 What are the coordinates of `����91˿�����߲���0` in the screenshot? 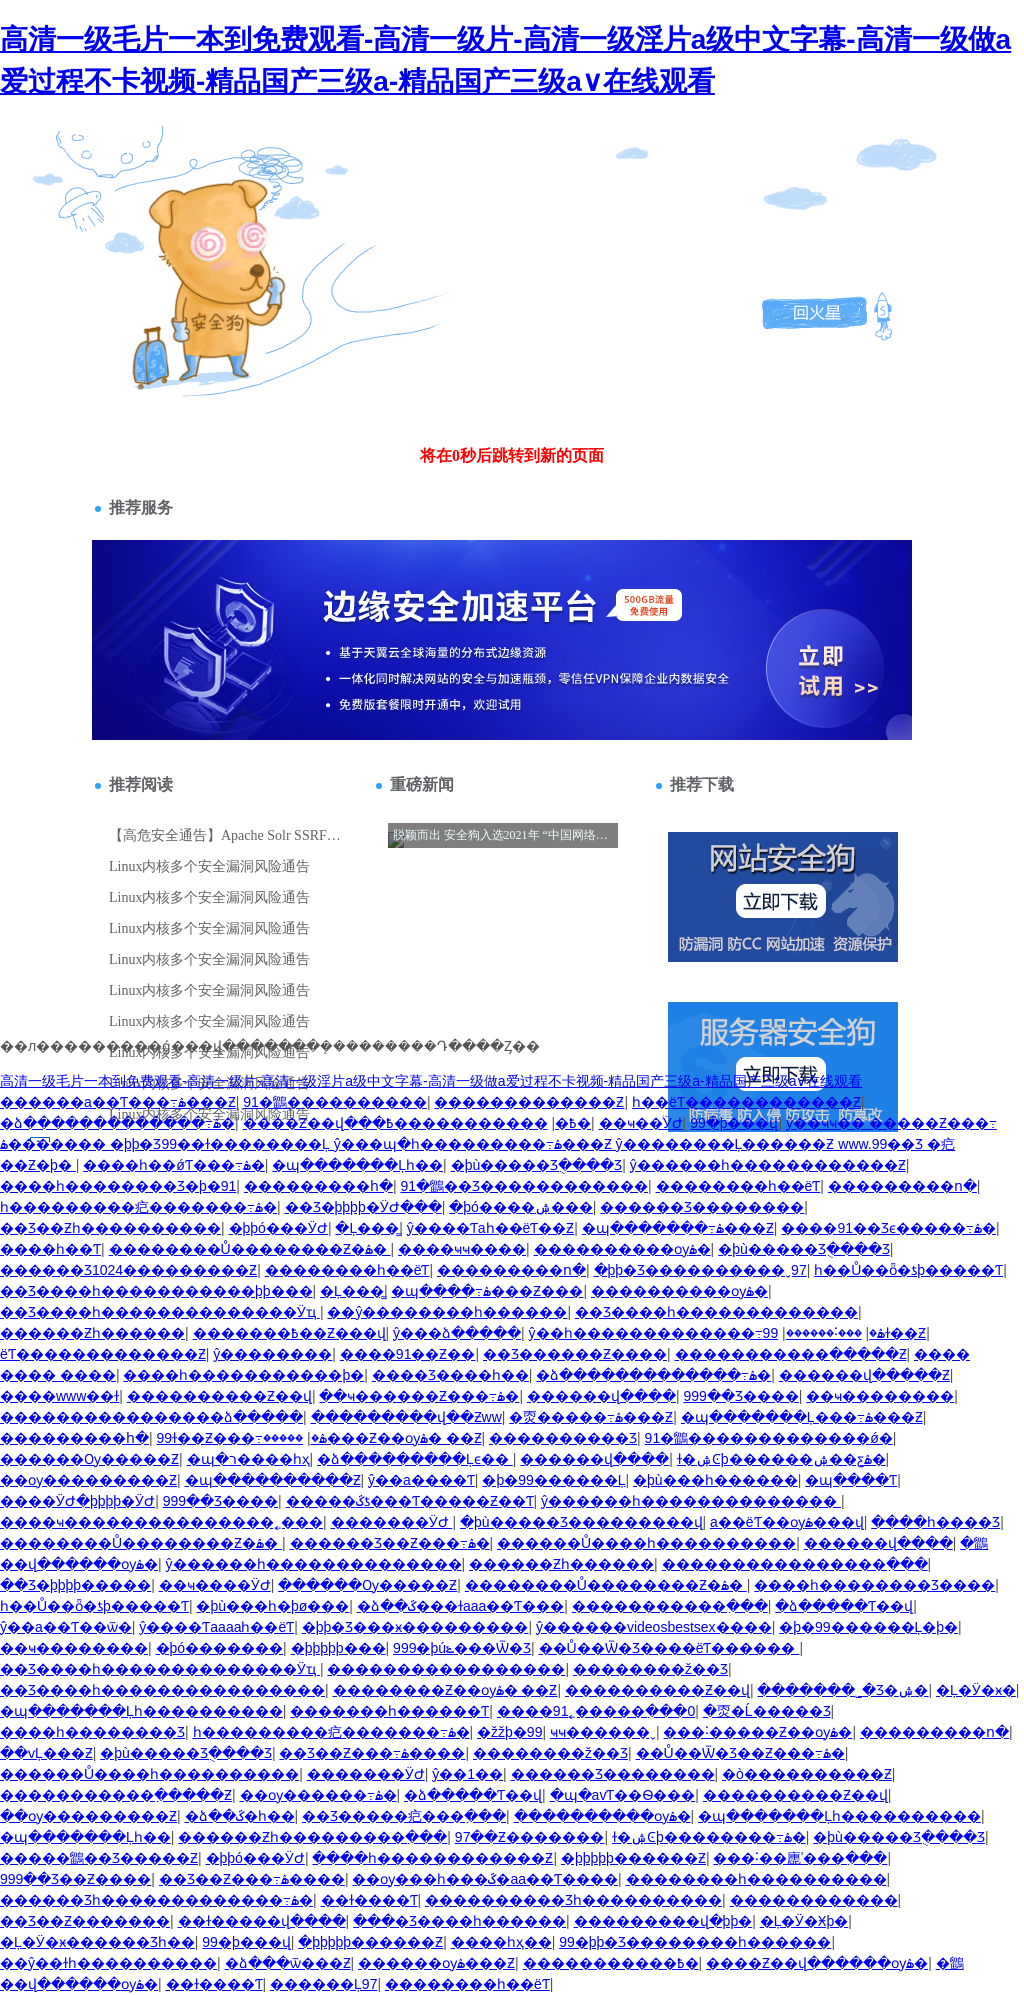 It's located at (596, 1711).